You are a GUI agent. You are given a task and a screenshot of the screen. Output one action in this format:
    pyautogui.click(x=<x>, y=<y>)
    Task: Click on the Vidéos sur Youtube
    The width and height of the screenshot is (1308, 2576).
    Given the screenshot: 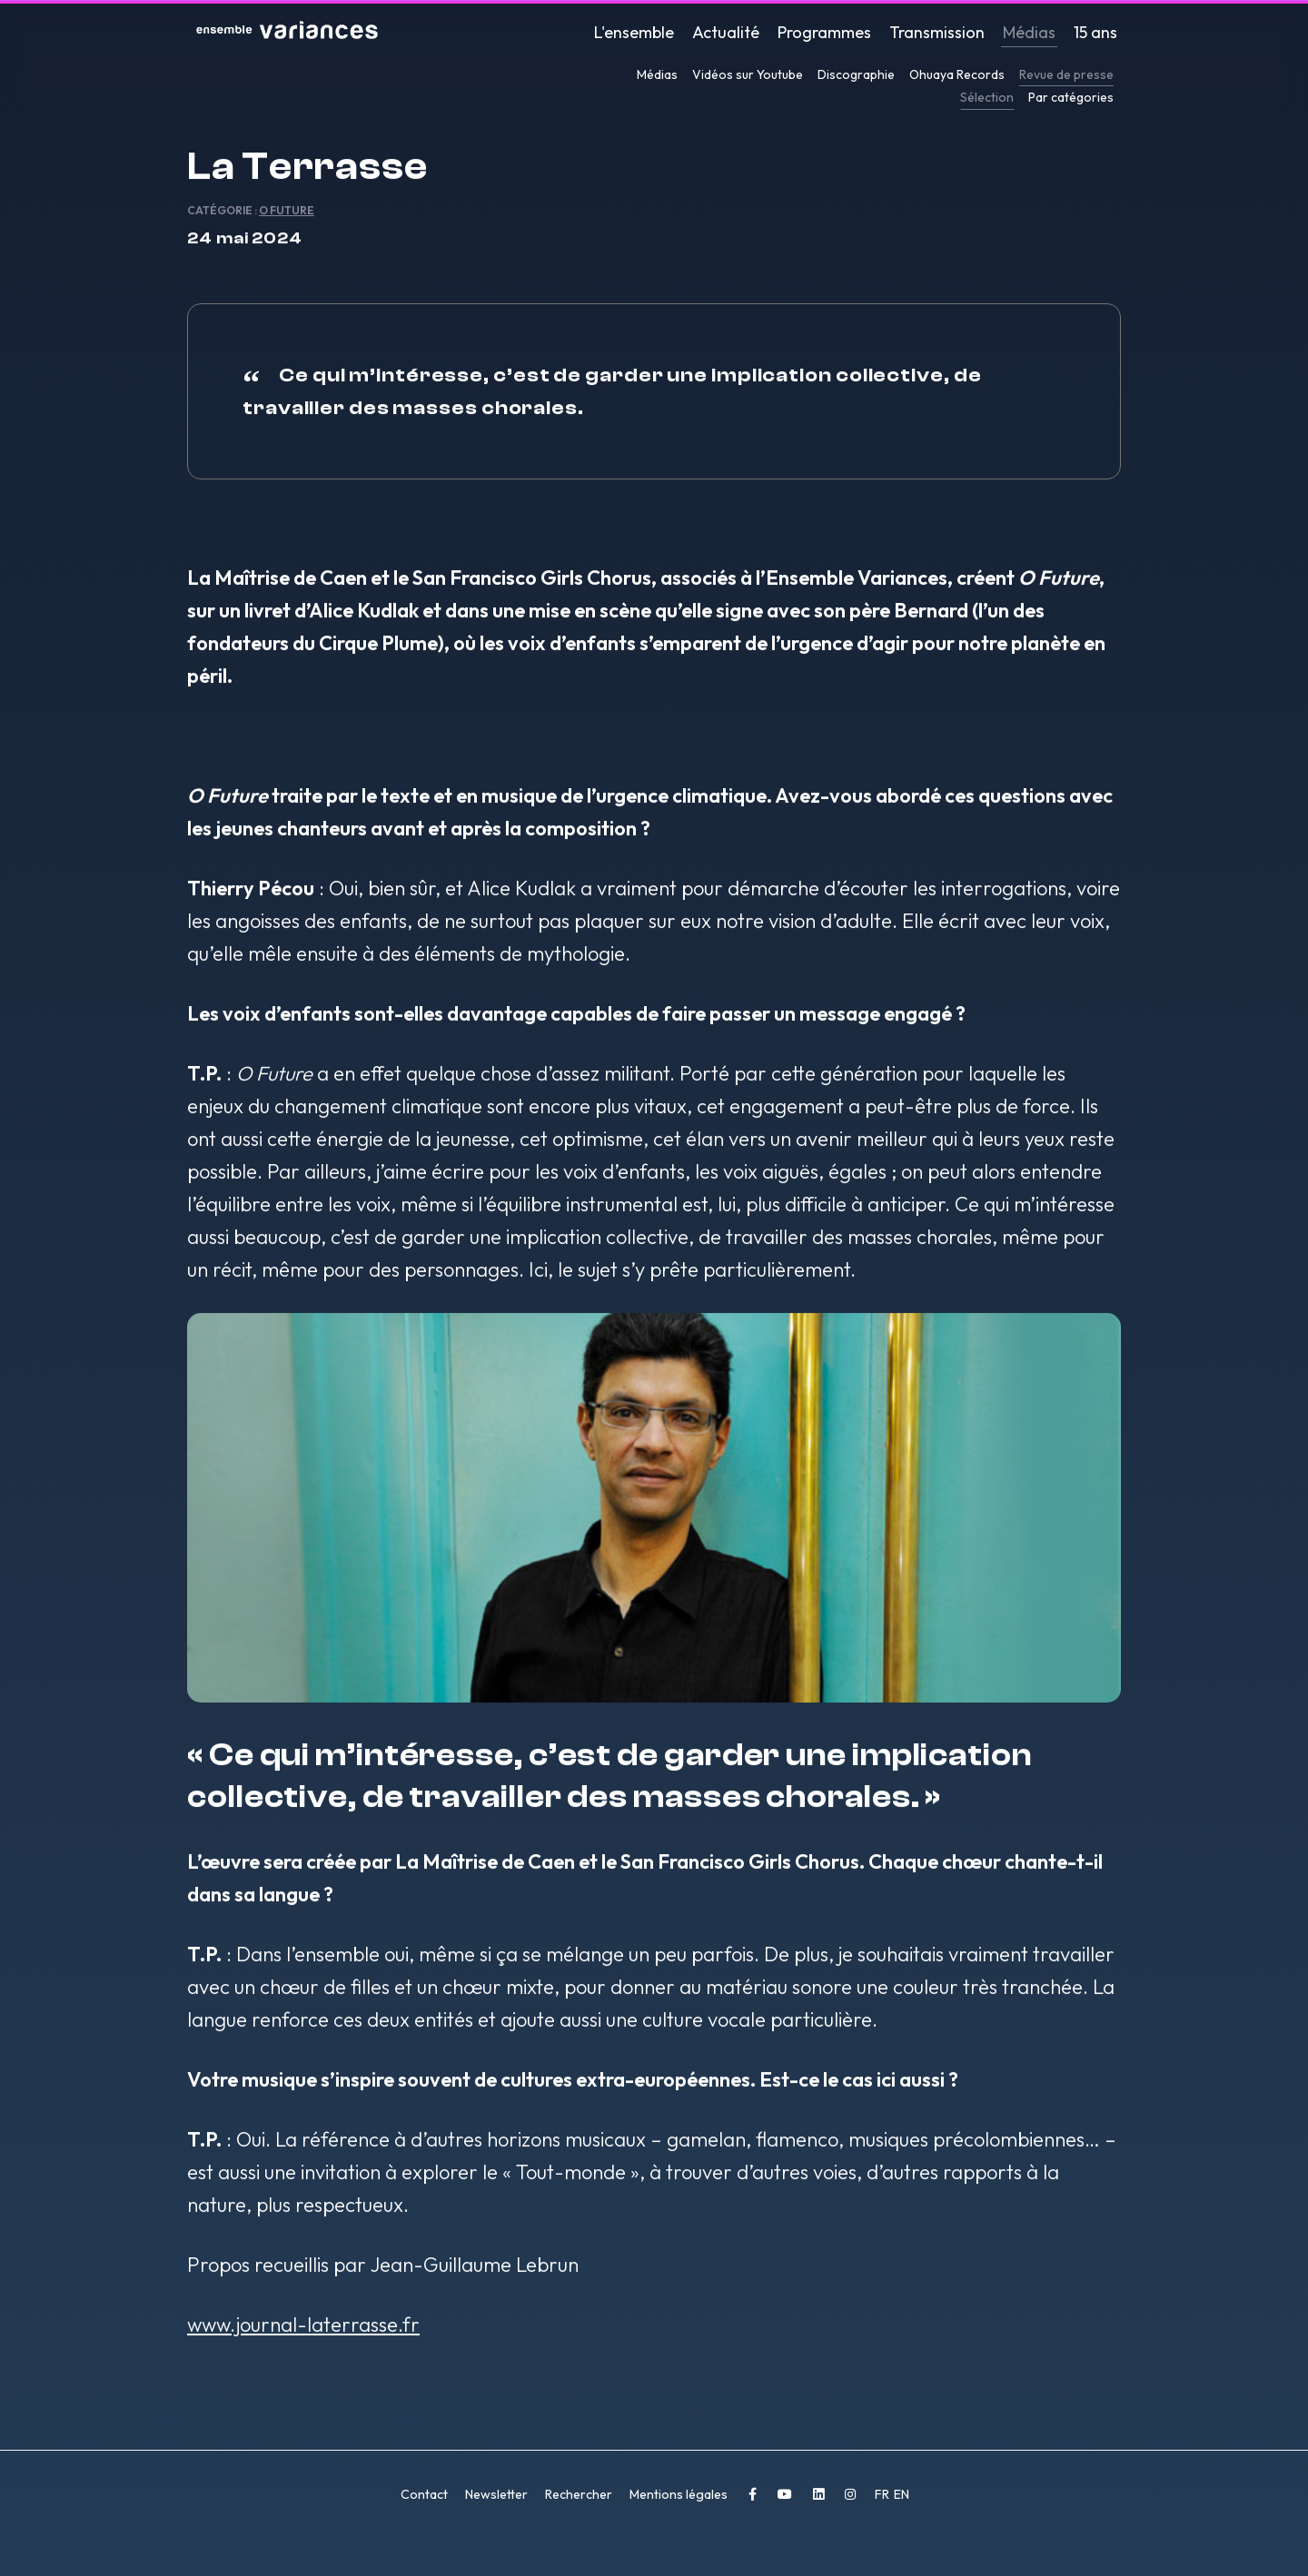 What is the action you would take?
    pyautogui.click(x=747, y=74)
    